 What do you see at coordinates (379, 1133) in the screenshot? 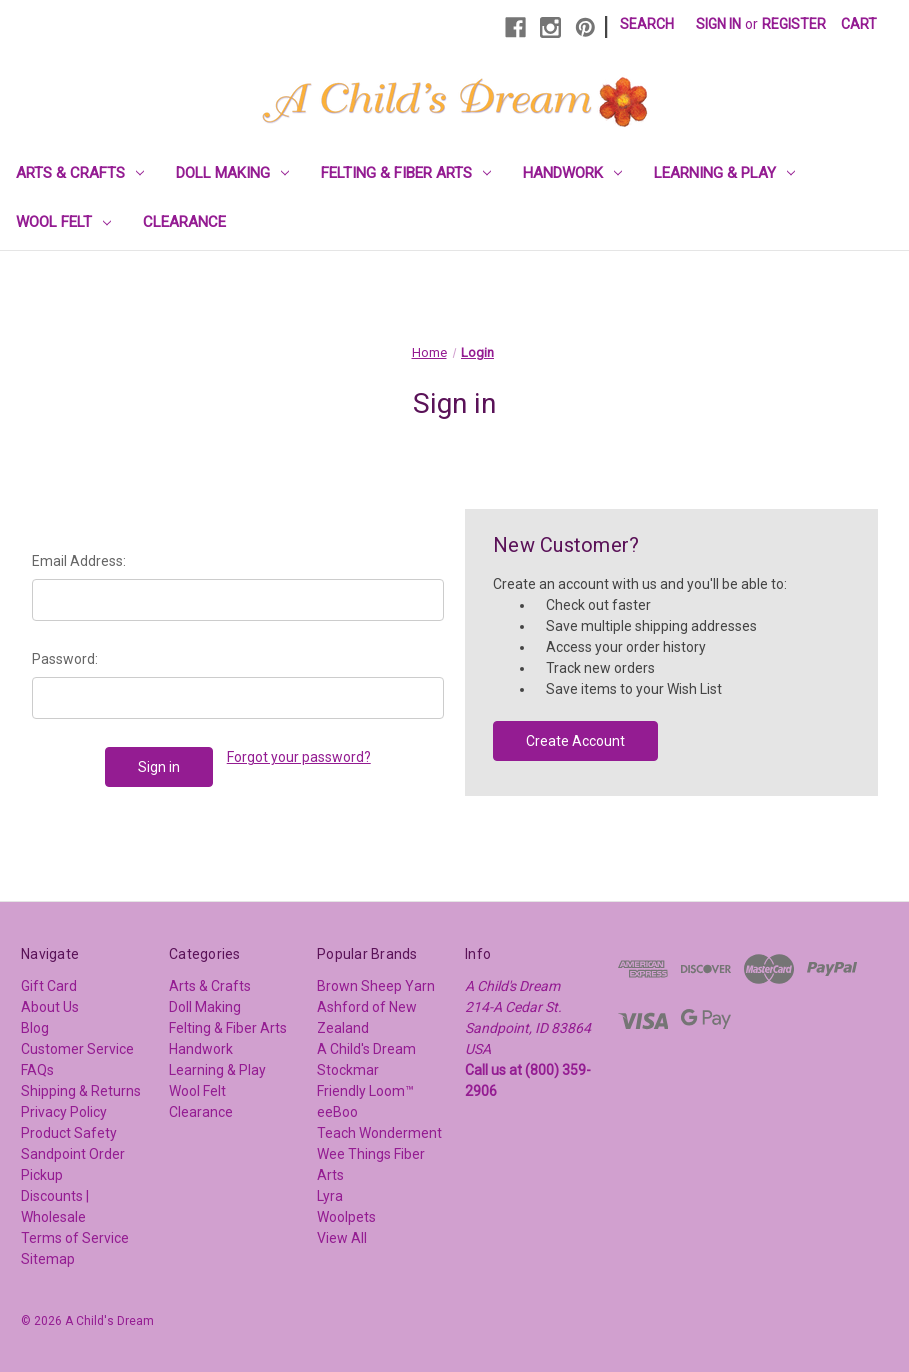
I see `Teach Wonderment` at bounding box center [379, 1133].